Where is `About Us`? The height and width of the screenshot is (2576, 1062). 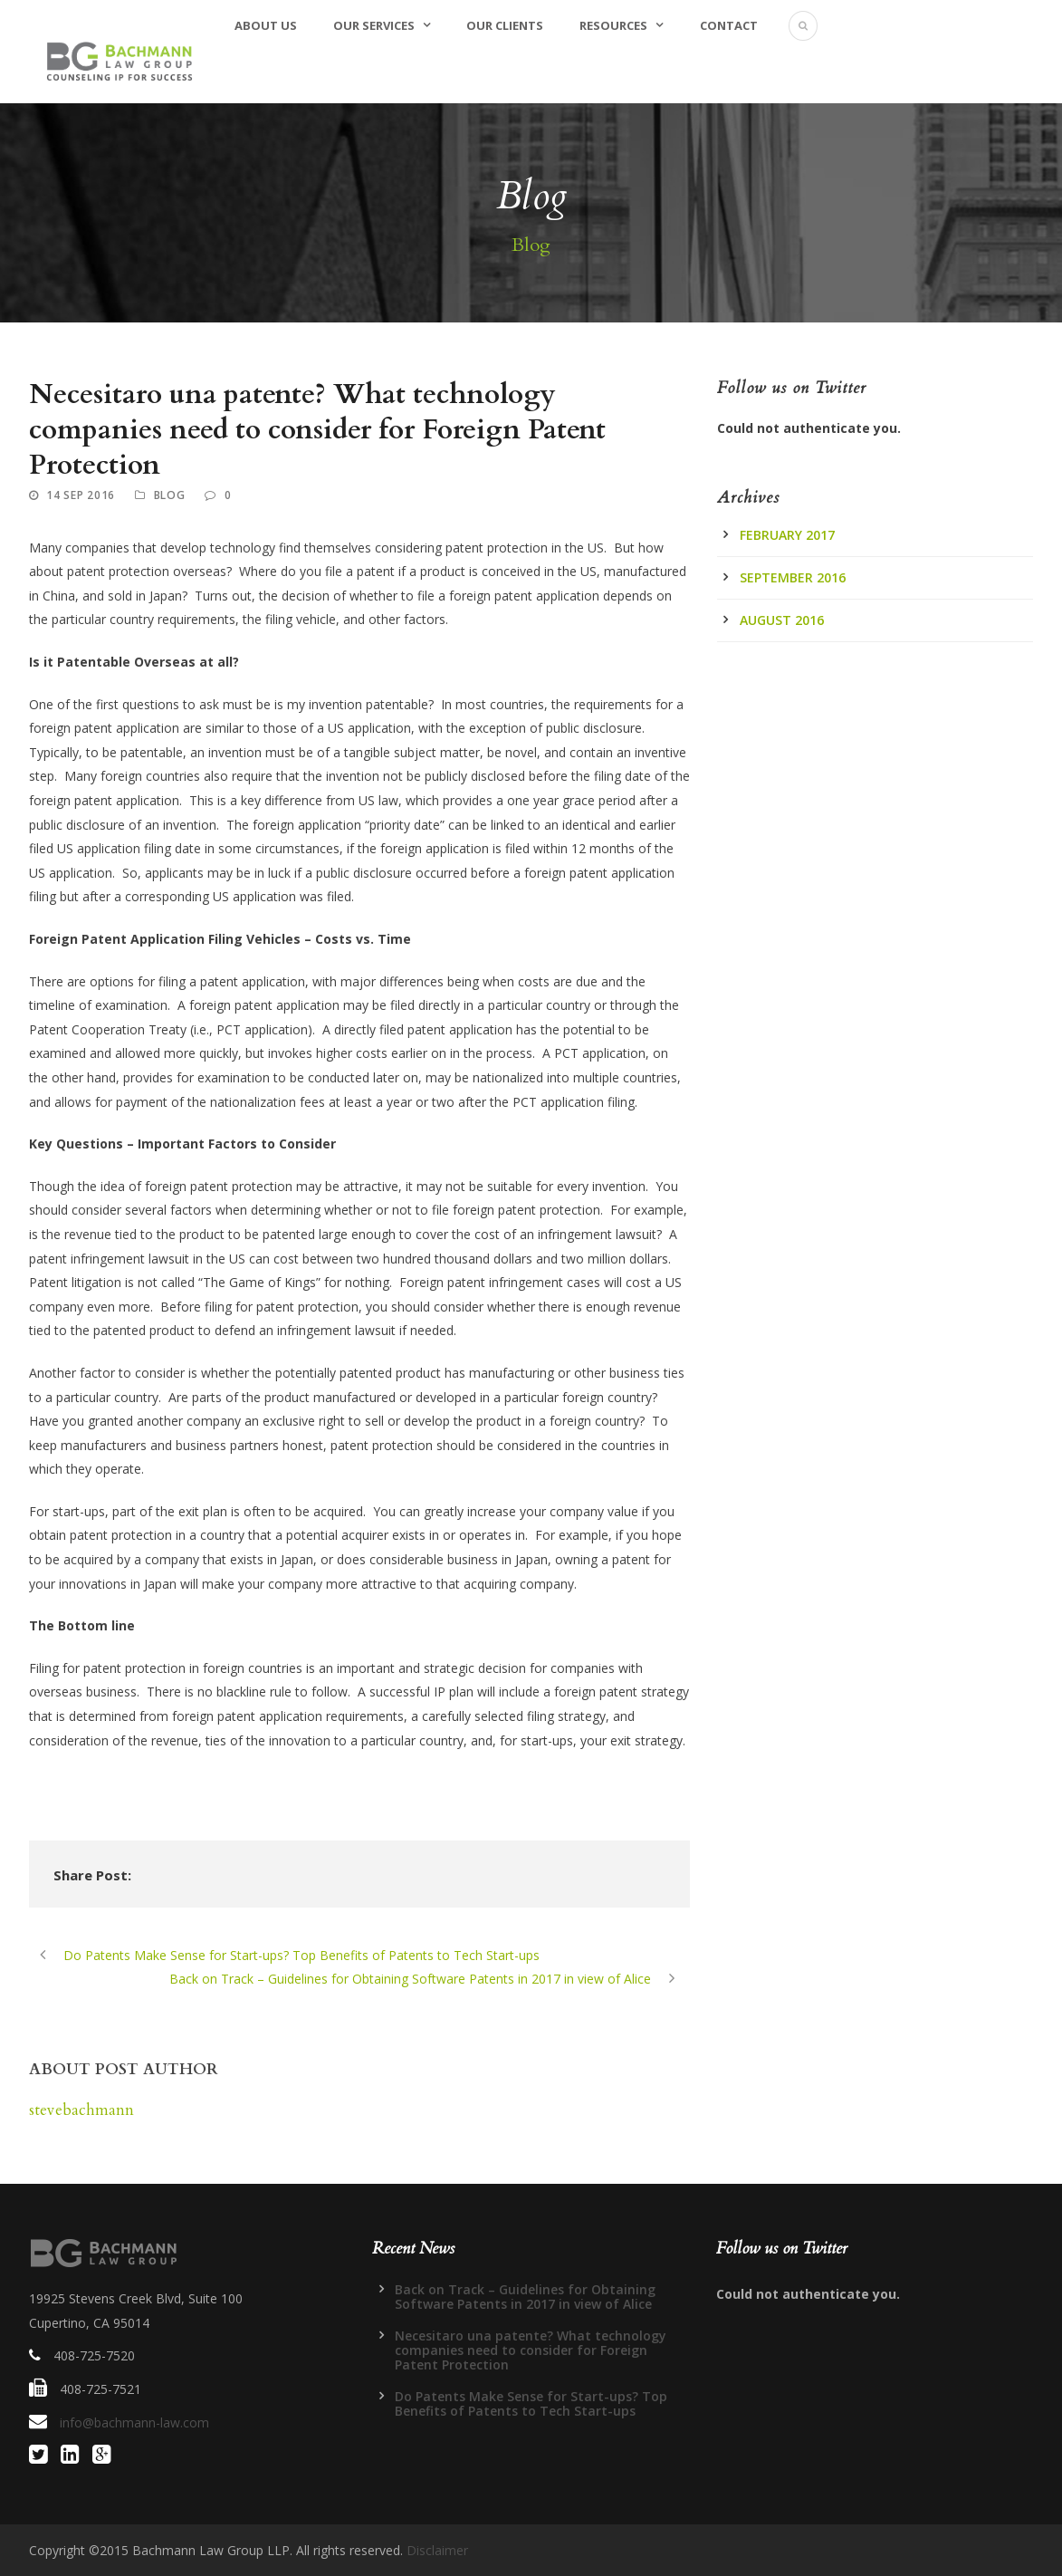 About Us is located at coordinates (265, 25).